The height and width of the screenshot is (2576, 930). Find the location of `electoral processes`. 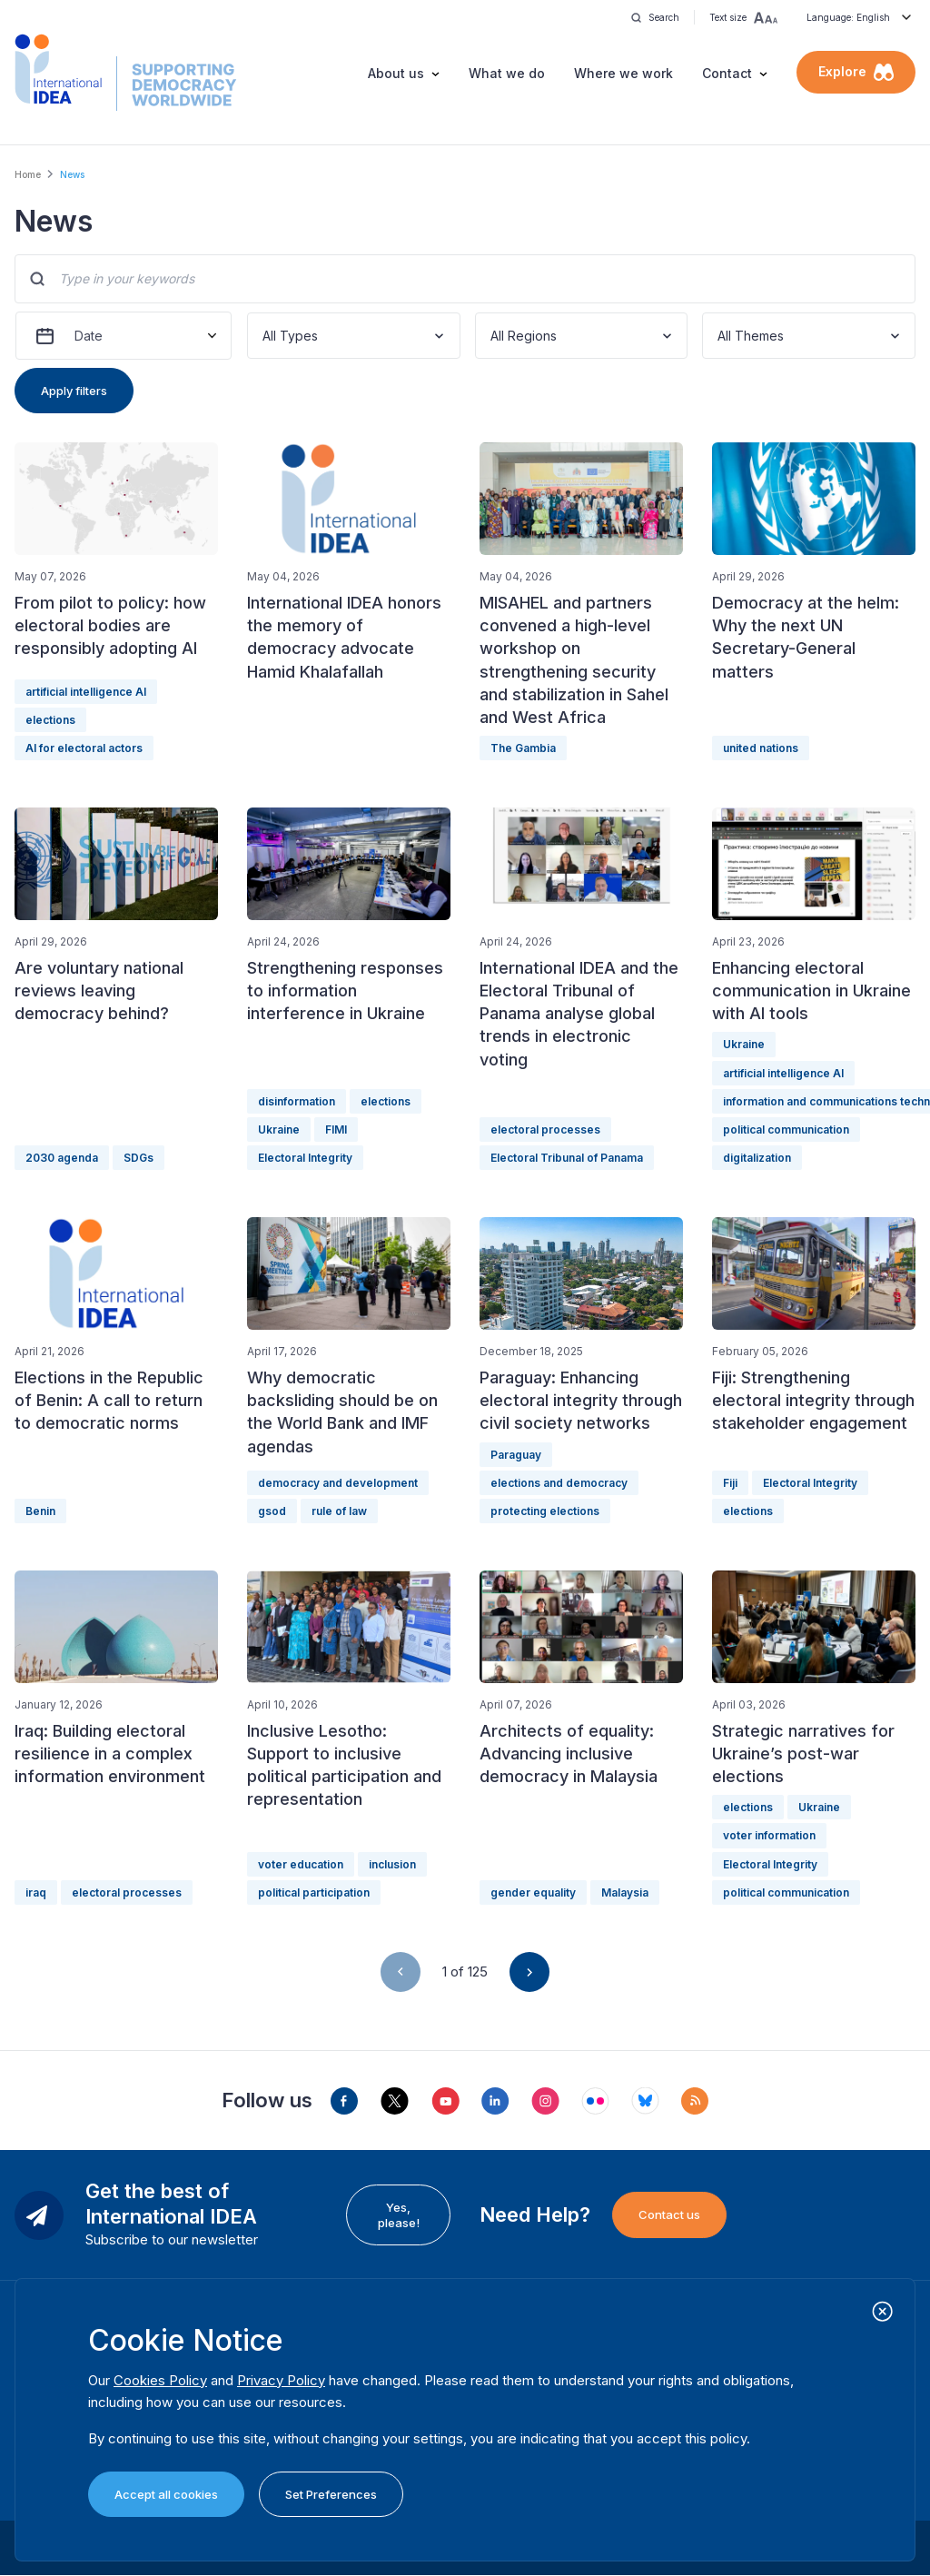

electoral processes is located at coordinates (545, 1129).